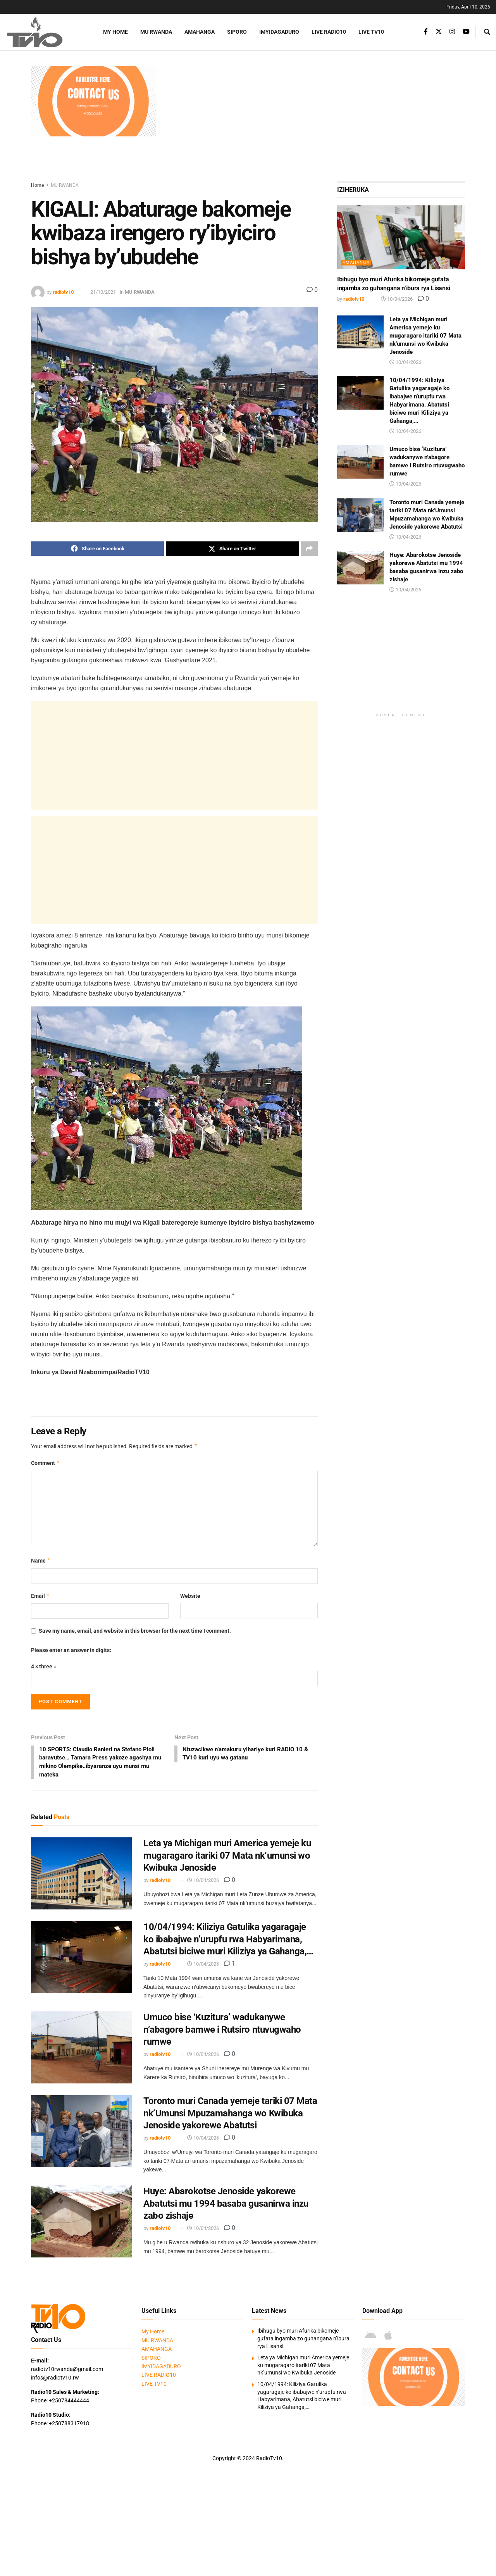  What do you see at coordinates (309, 548) in the screenshot?
I see `[Share on another social media platform]` at bounding box center [309, 548].